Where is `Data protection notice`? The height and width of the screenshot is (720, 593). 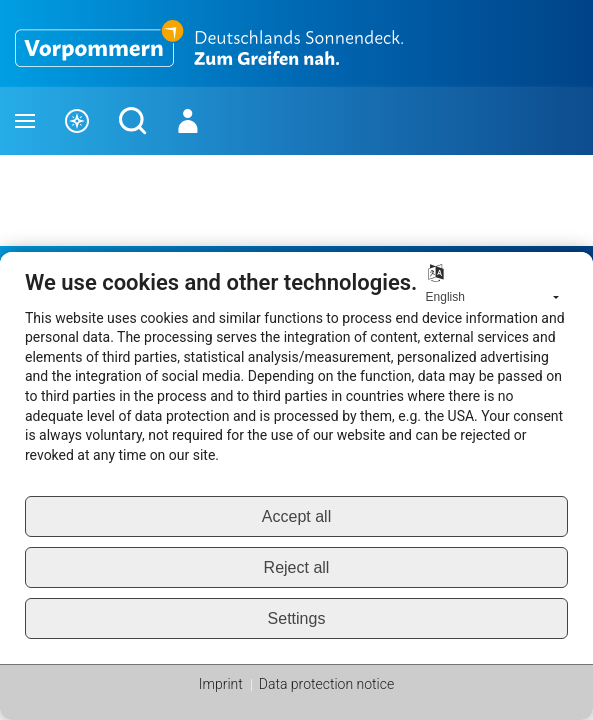 Data protection notice is located at coordinates (326, 684).